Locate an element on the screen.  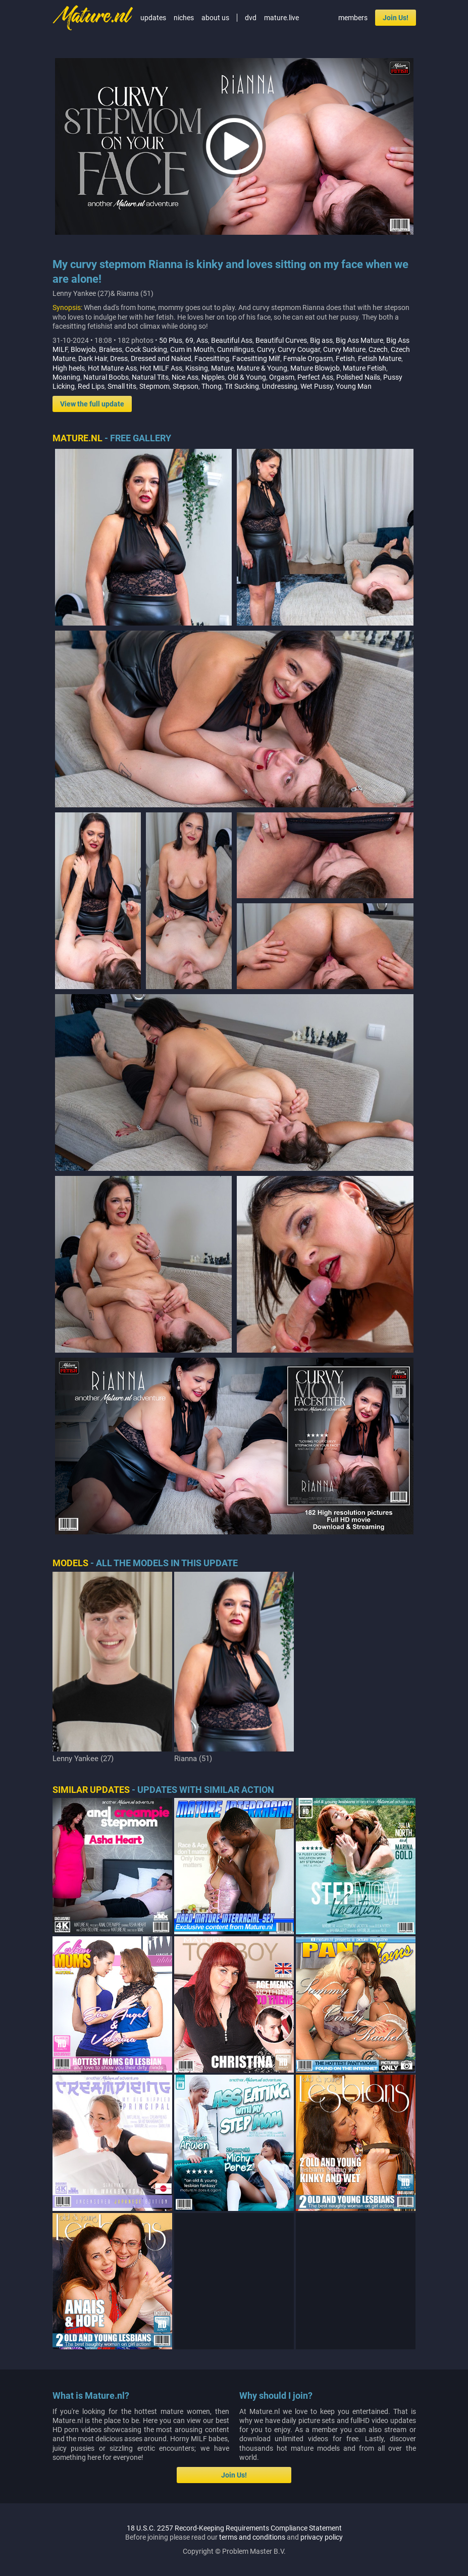
Tit Sucking is located at coordinates (242, 386).